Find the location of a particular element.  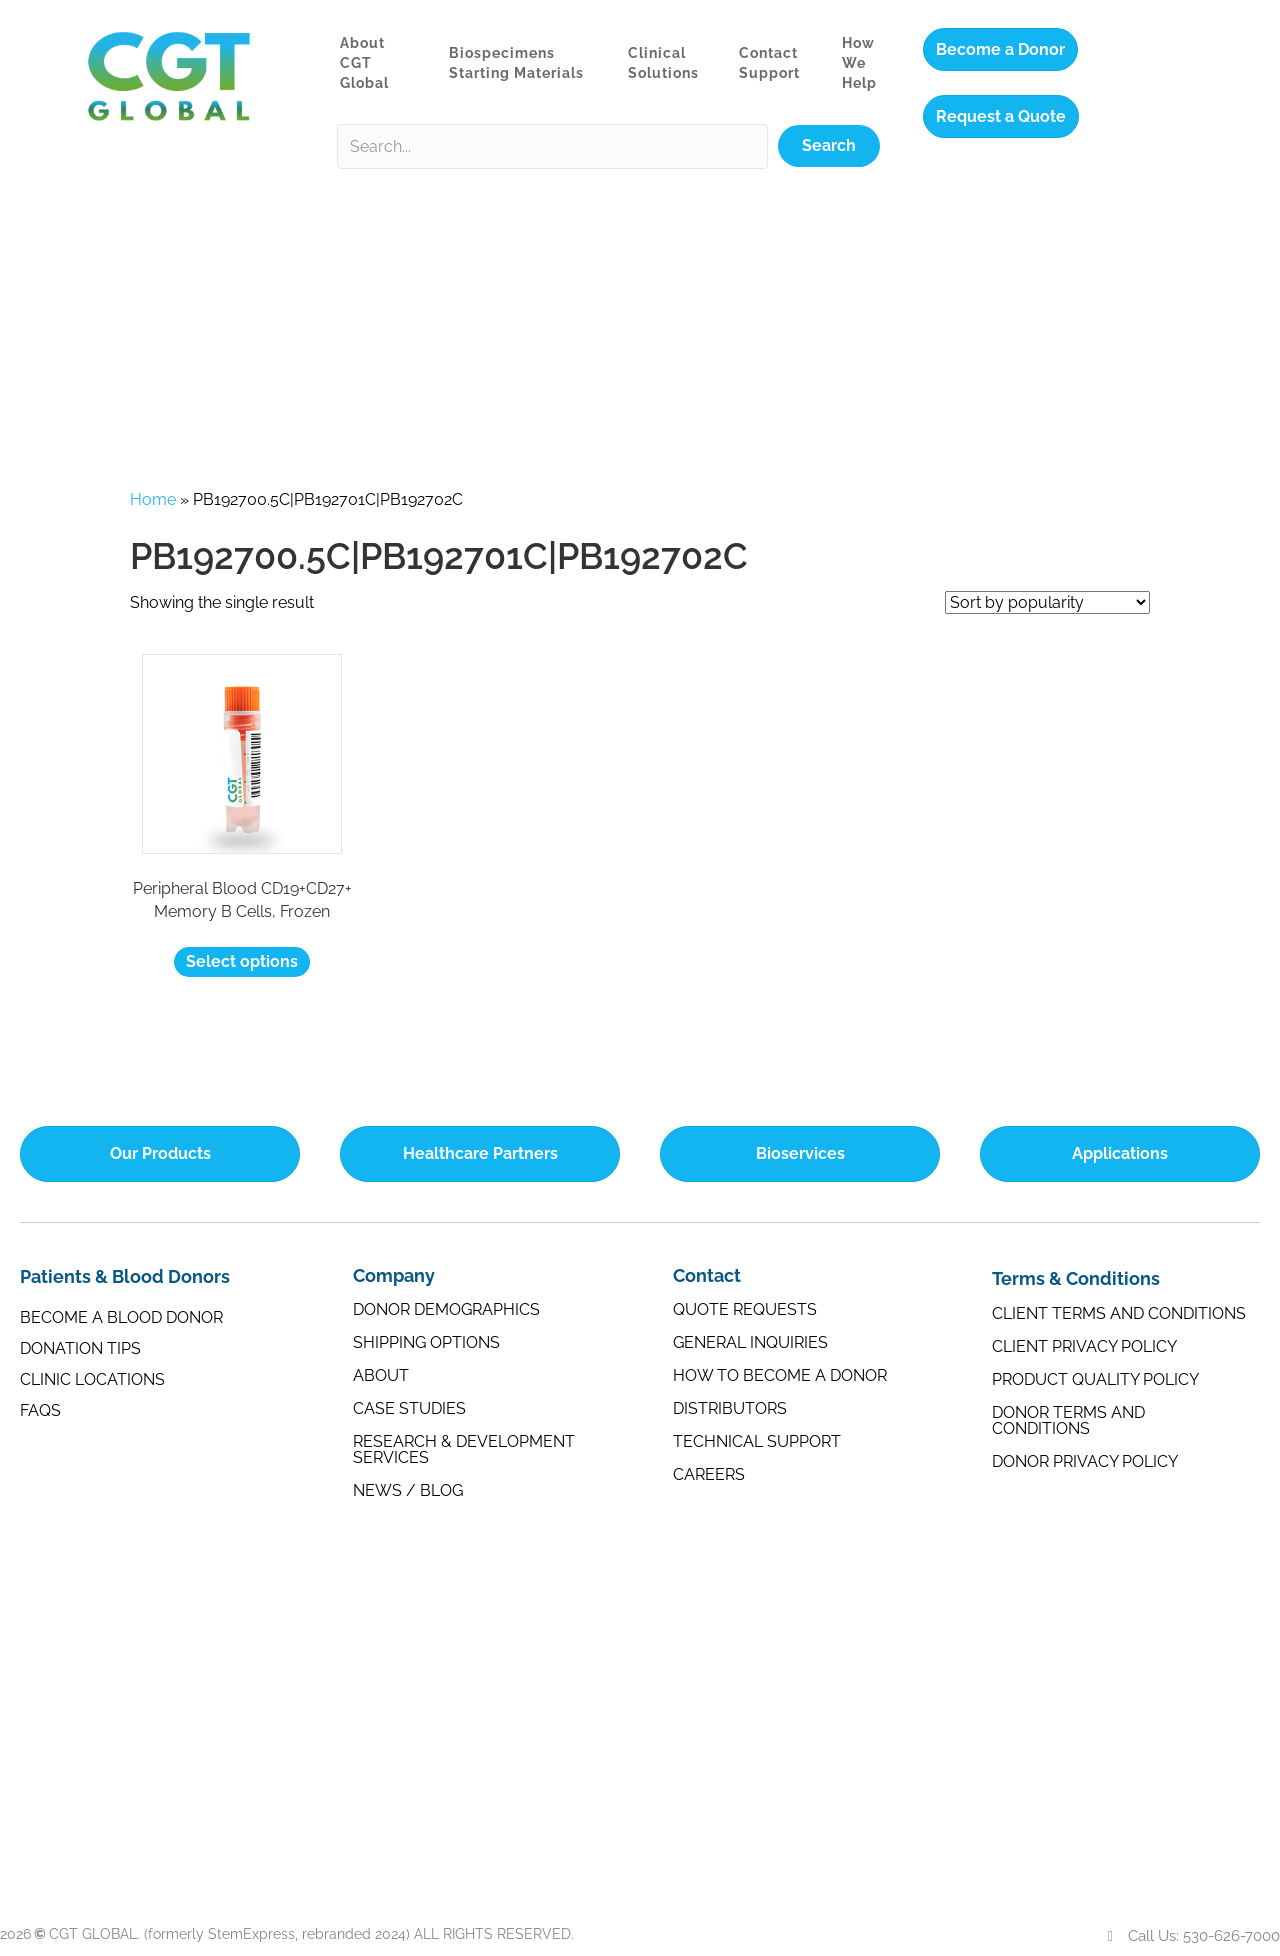

Quote Requests is located at coordinates (745, 1309).